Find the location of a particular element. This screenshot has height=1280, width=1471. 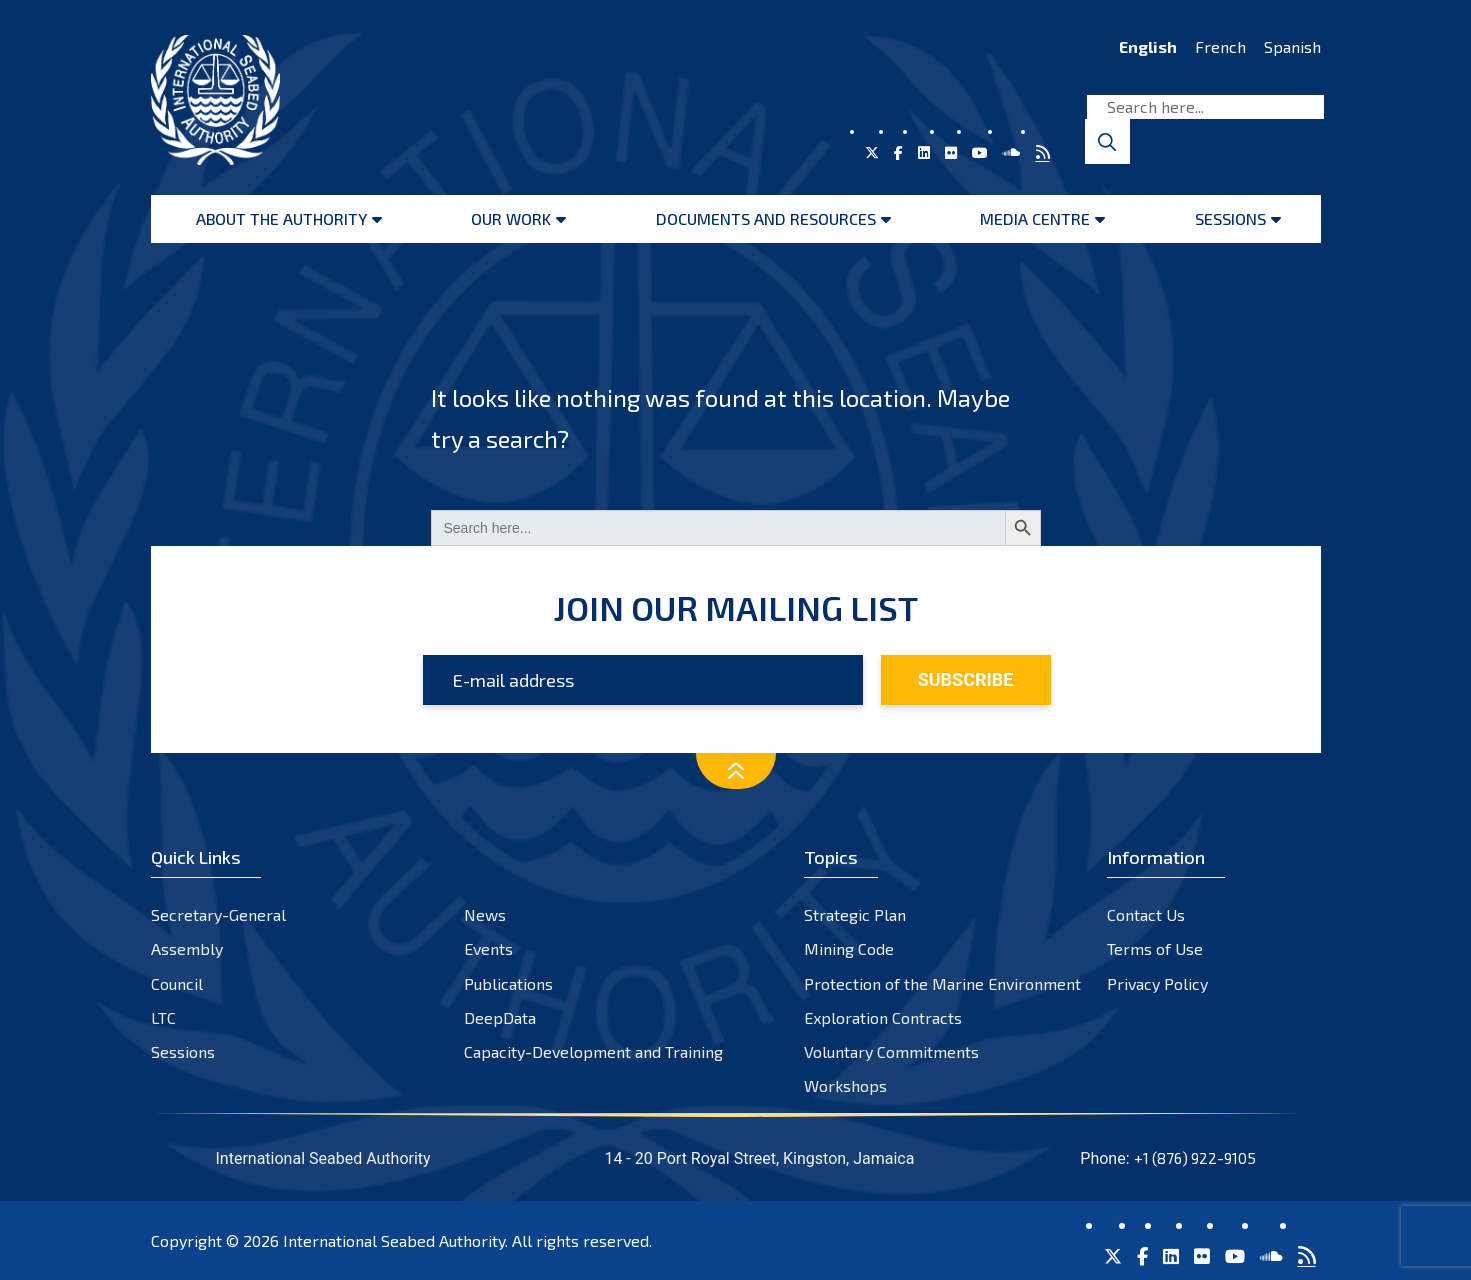

About the Authority is located at coordinates (281, 218).